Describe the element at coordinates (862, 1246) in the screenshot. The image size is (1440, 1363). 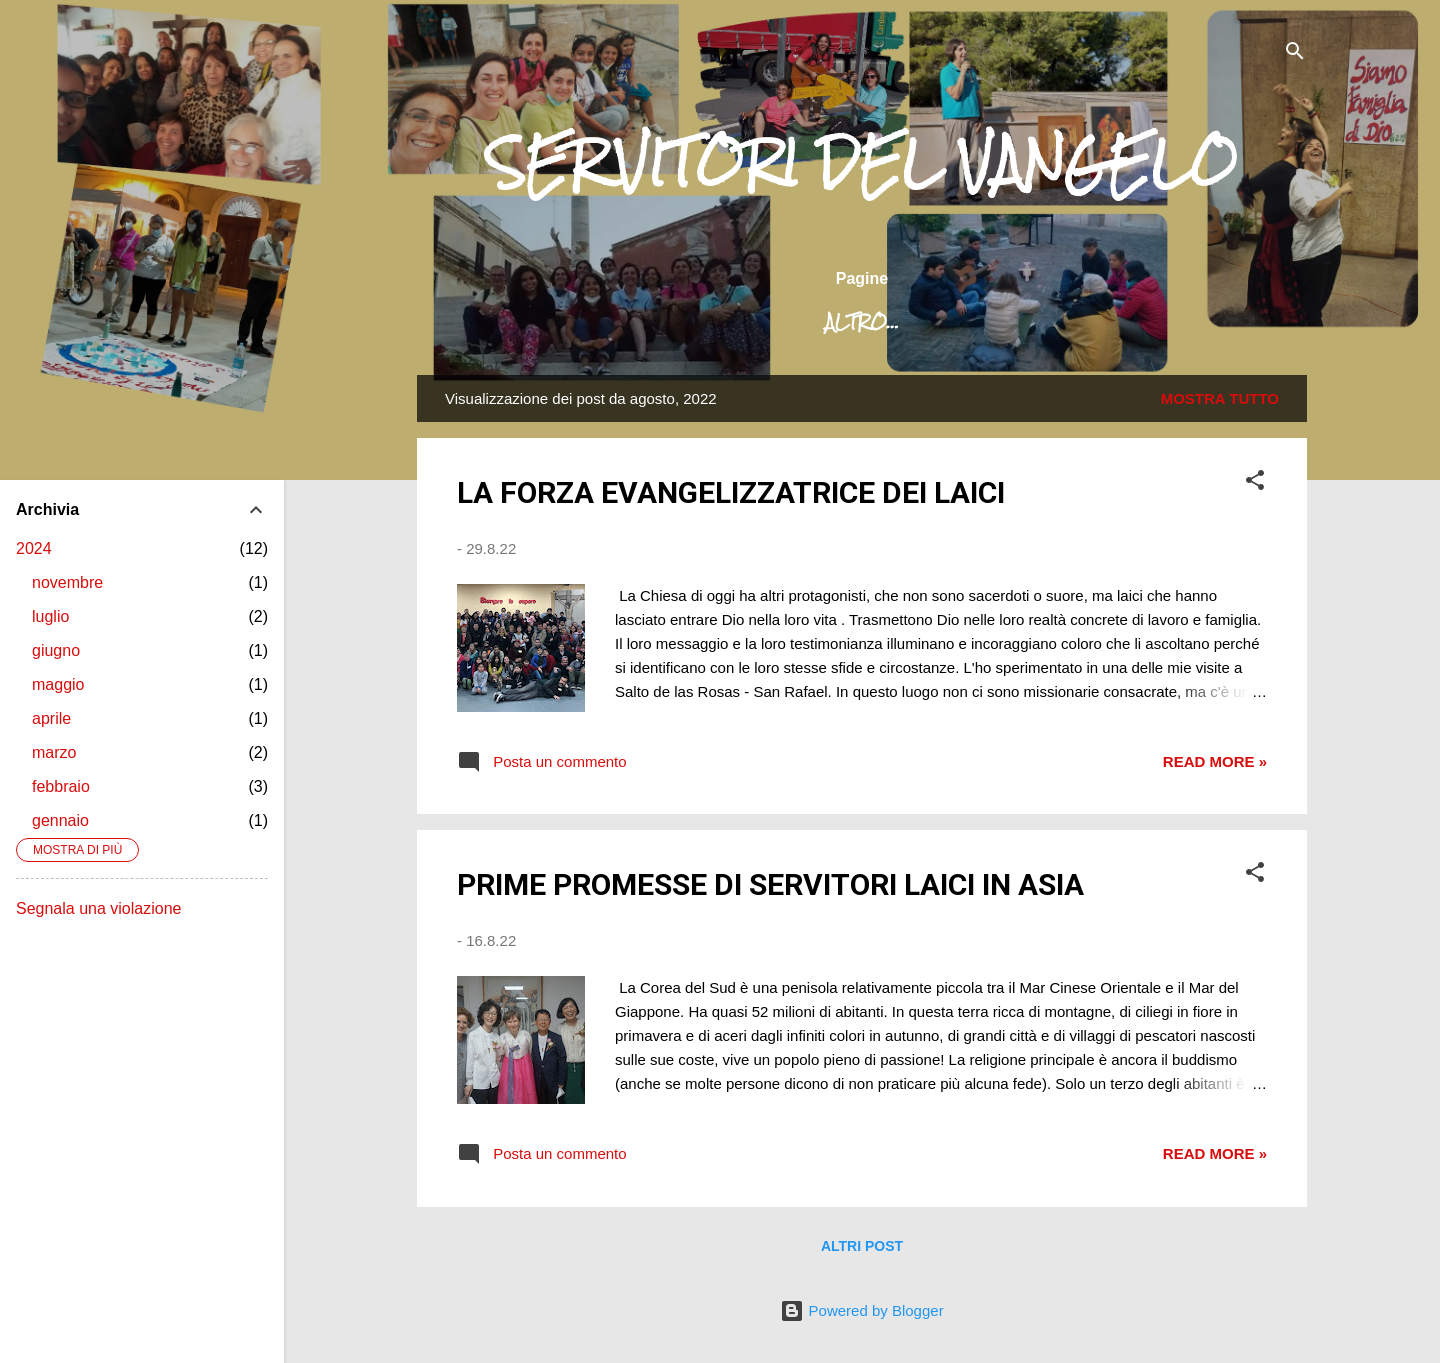
I see `Altri post` at that location.